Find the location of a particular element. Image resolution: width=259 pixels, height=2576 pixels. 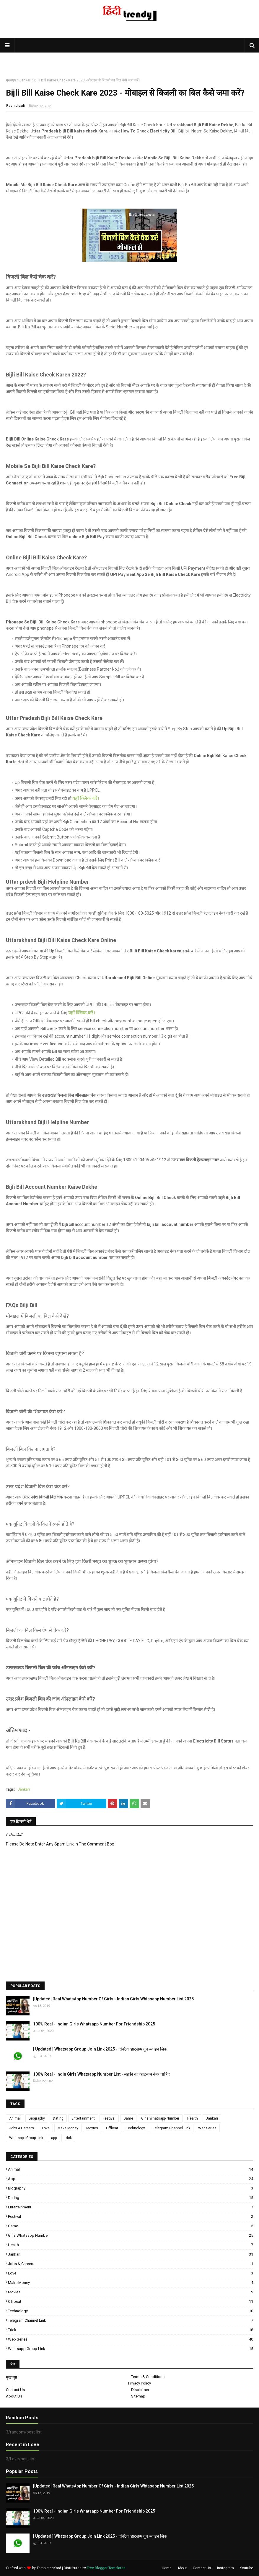

app is located at coordinates (54, 2138).